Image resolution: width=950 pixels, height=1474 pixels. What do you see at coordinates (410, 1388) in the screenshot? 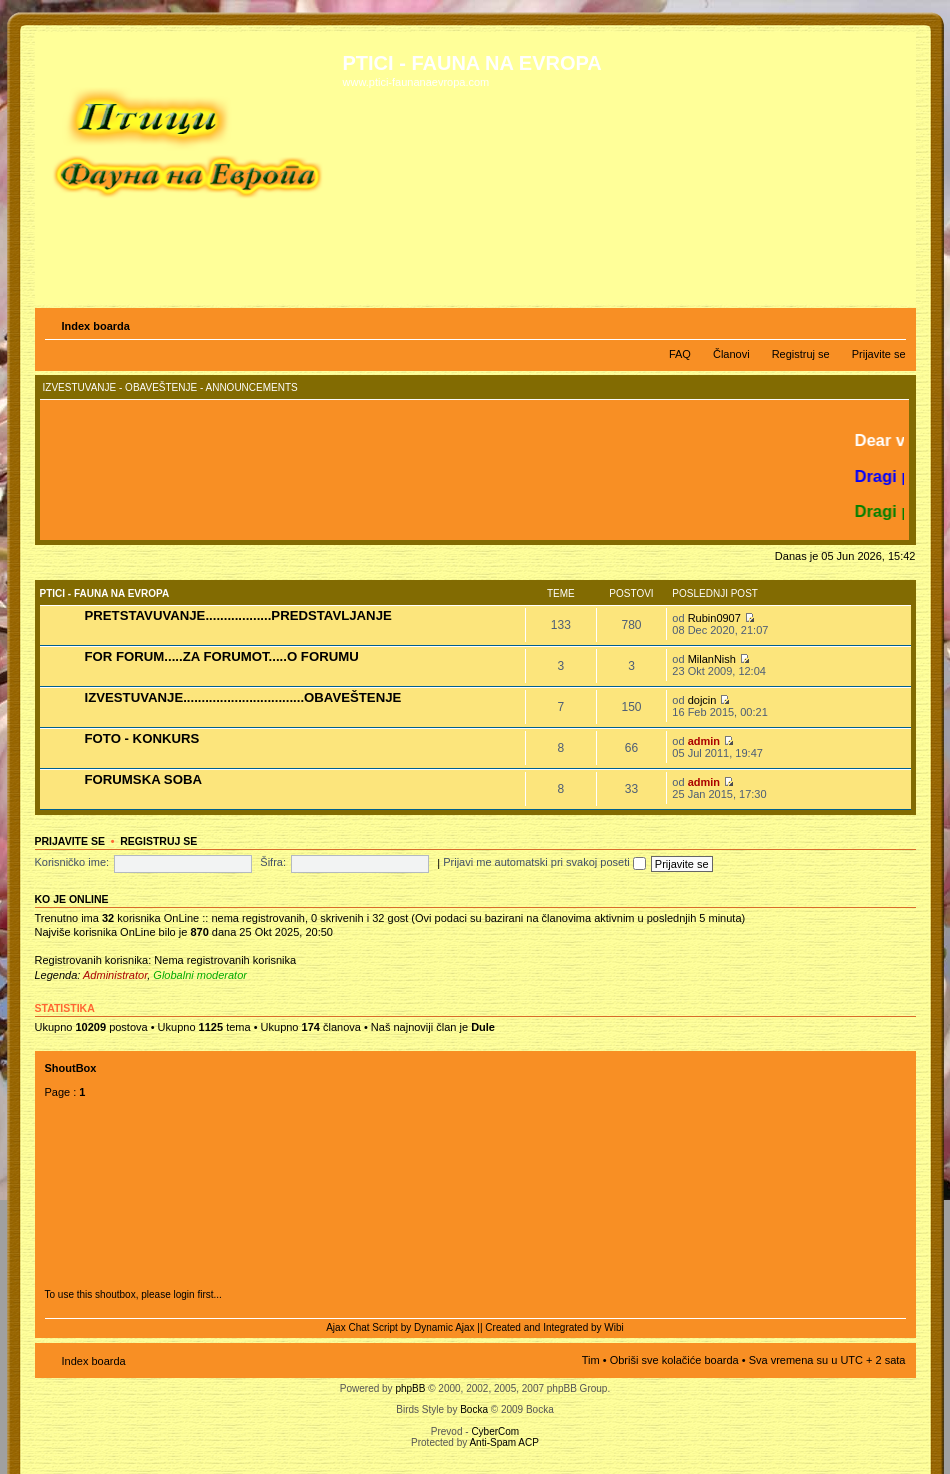
I see `phpBB` at bounding box center [410, 1388].